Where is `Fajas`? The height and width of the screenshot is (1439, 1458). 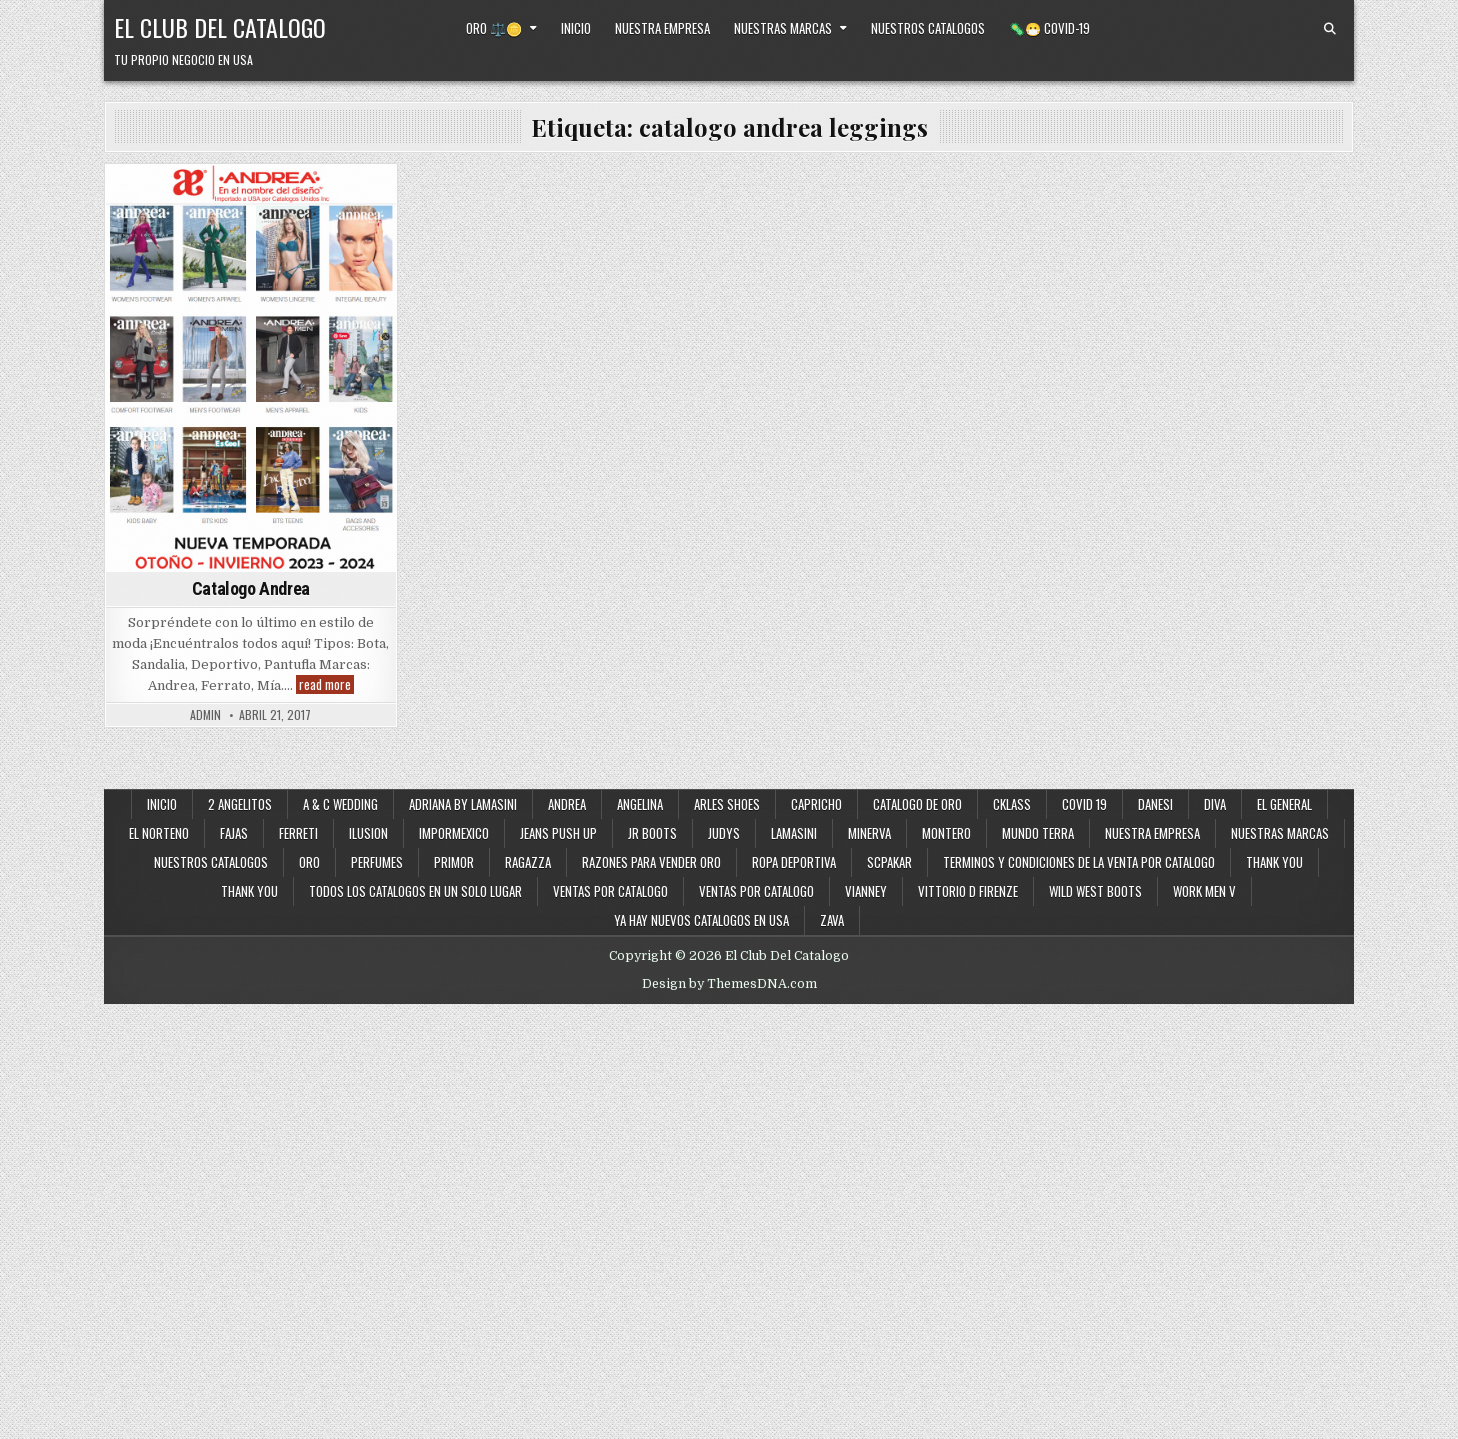
Fajas is located at coordinates (234, 833).